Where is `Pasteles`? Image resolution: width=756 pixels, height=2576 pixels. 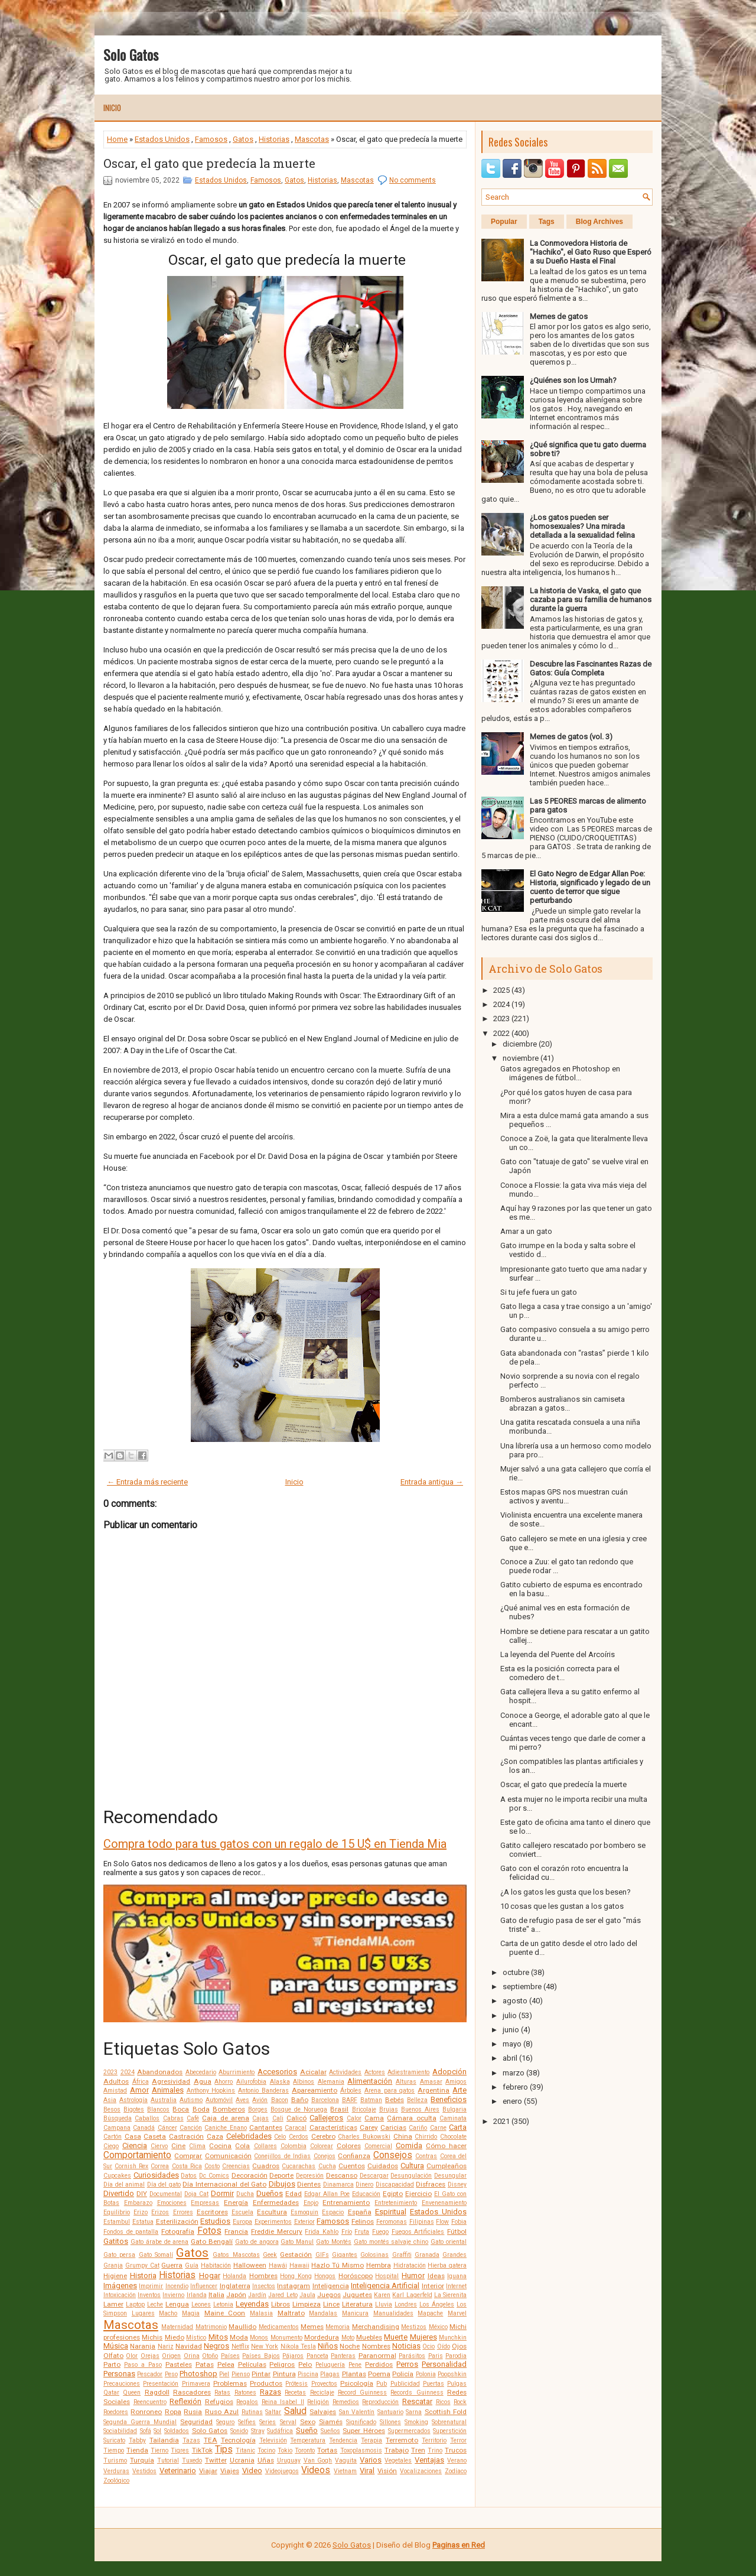
Pasteles is located at coordinates (178, 2364).